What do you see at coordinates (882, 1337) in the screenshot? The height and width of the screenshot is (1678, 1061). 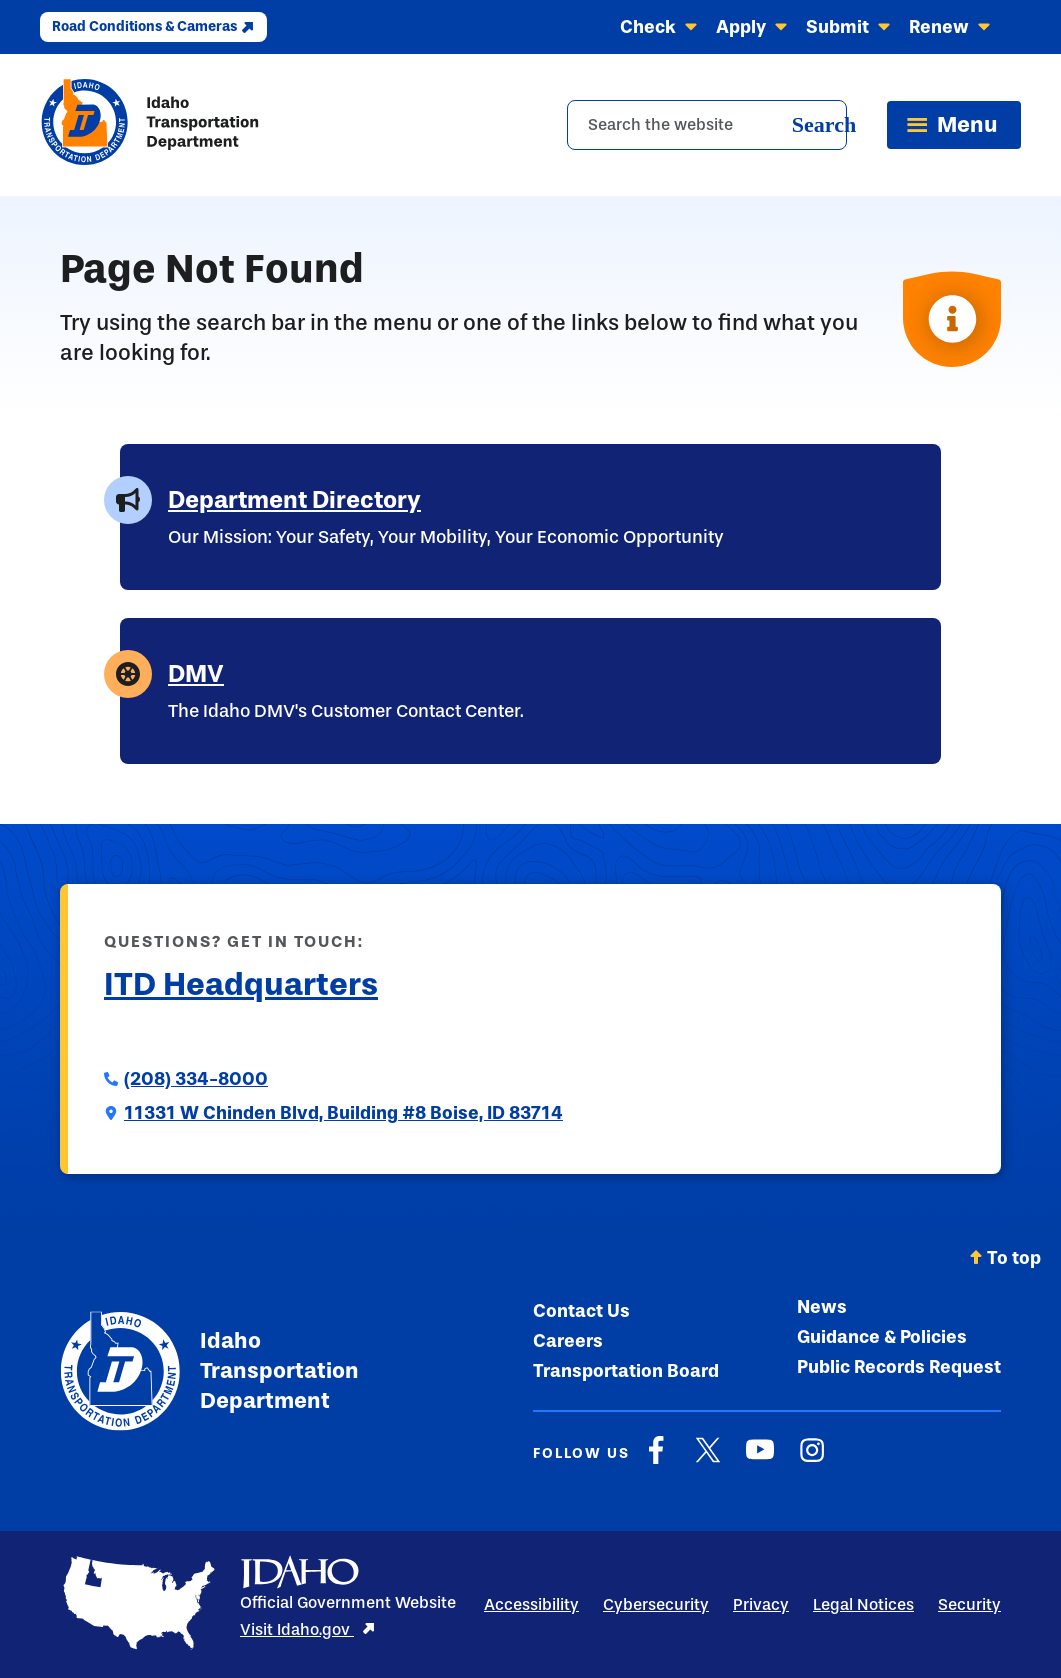 I see `Guidance & Policies` at bounding box center [882, 1337].